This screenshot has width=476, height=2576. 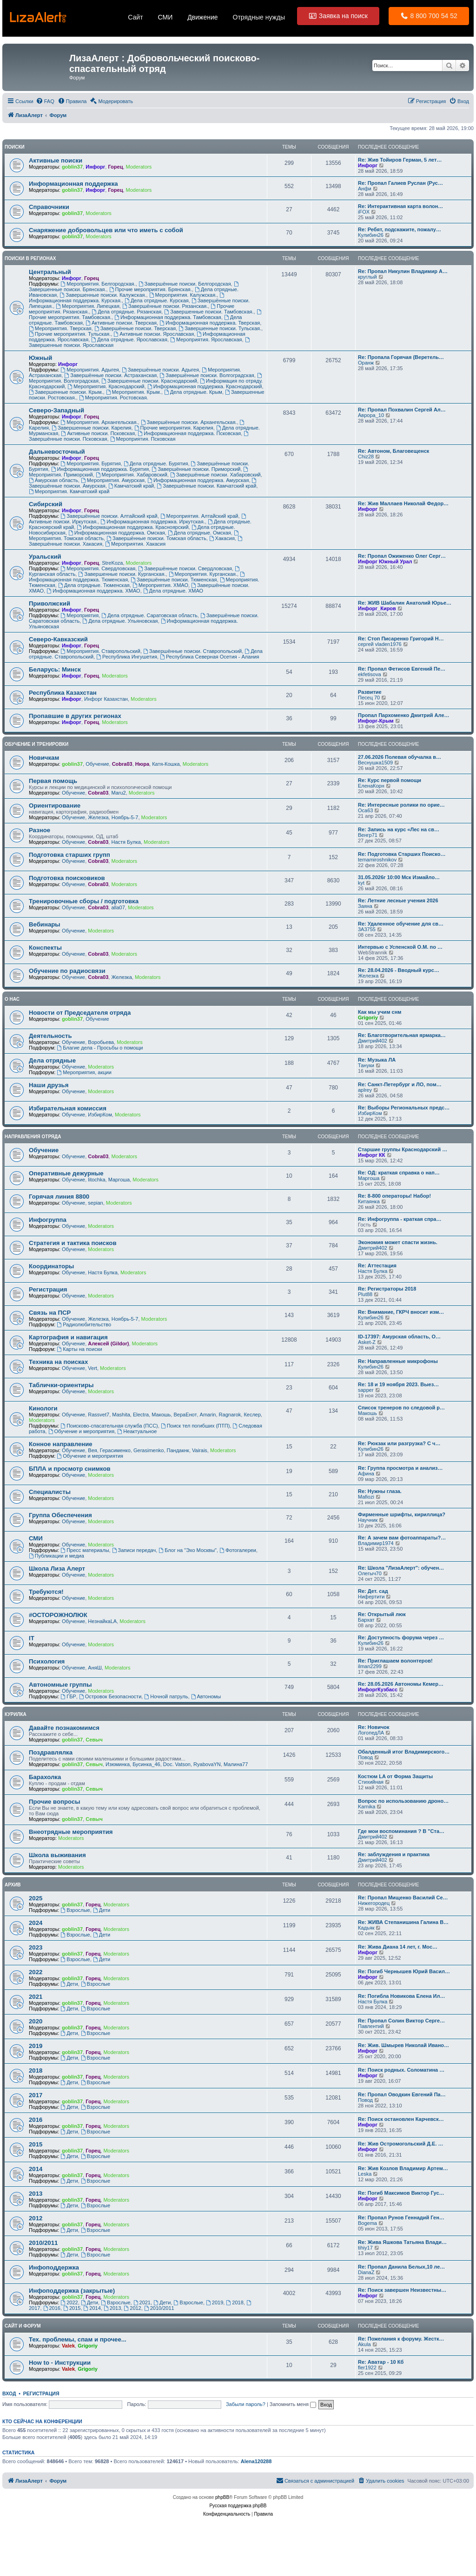 What do you see at coordinates (64, 1727) in the screenshot?
I see `Давайте познакомимся` at bounding box center [64, 1727].